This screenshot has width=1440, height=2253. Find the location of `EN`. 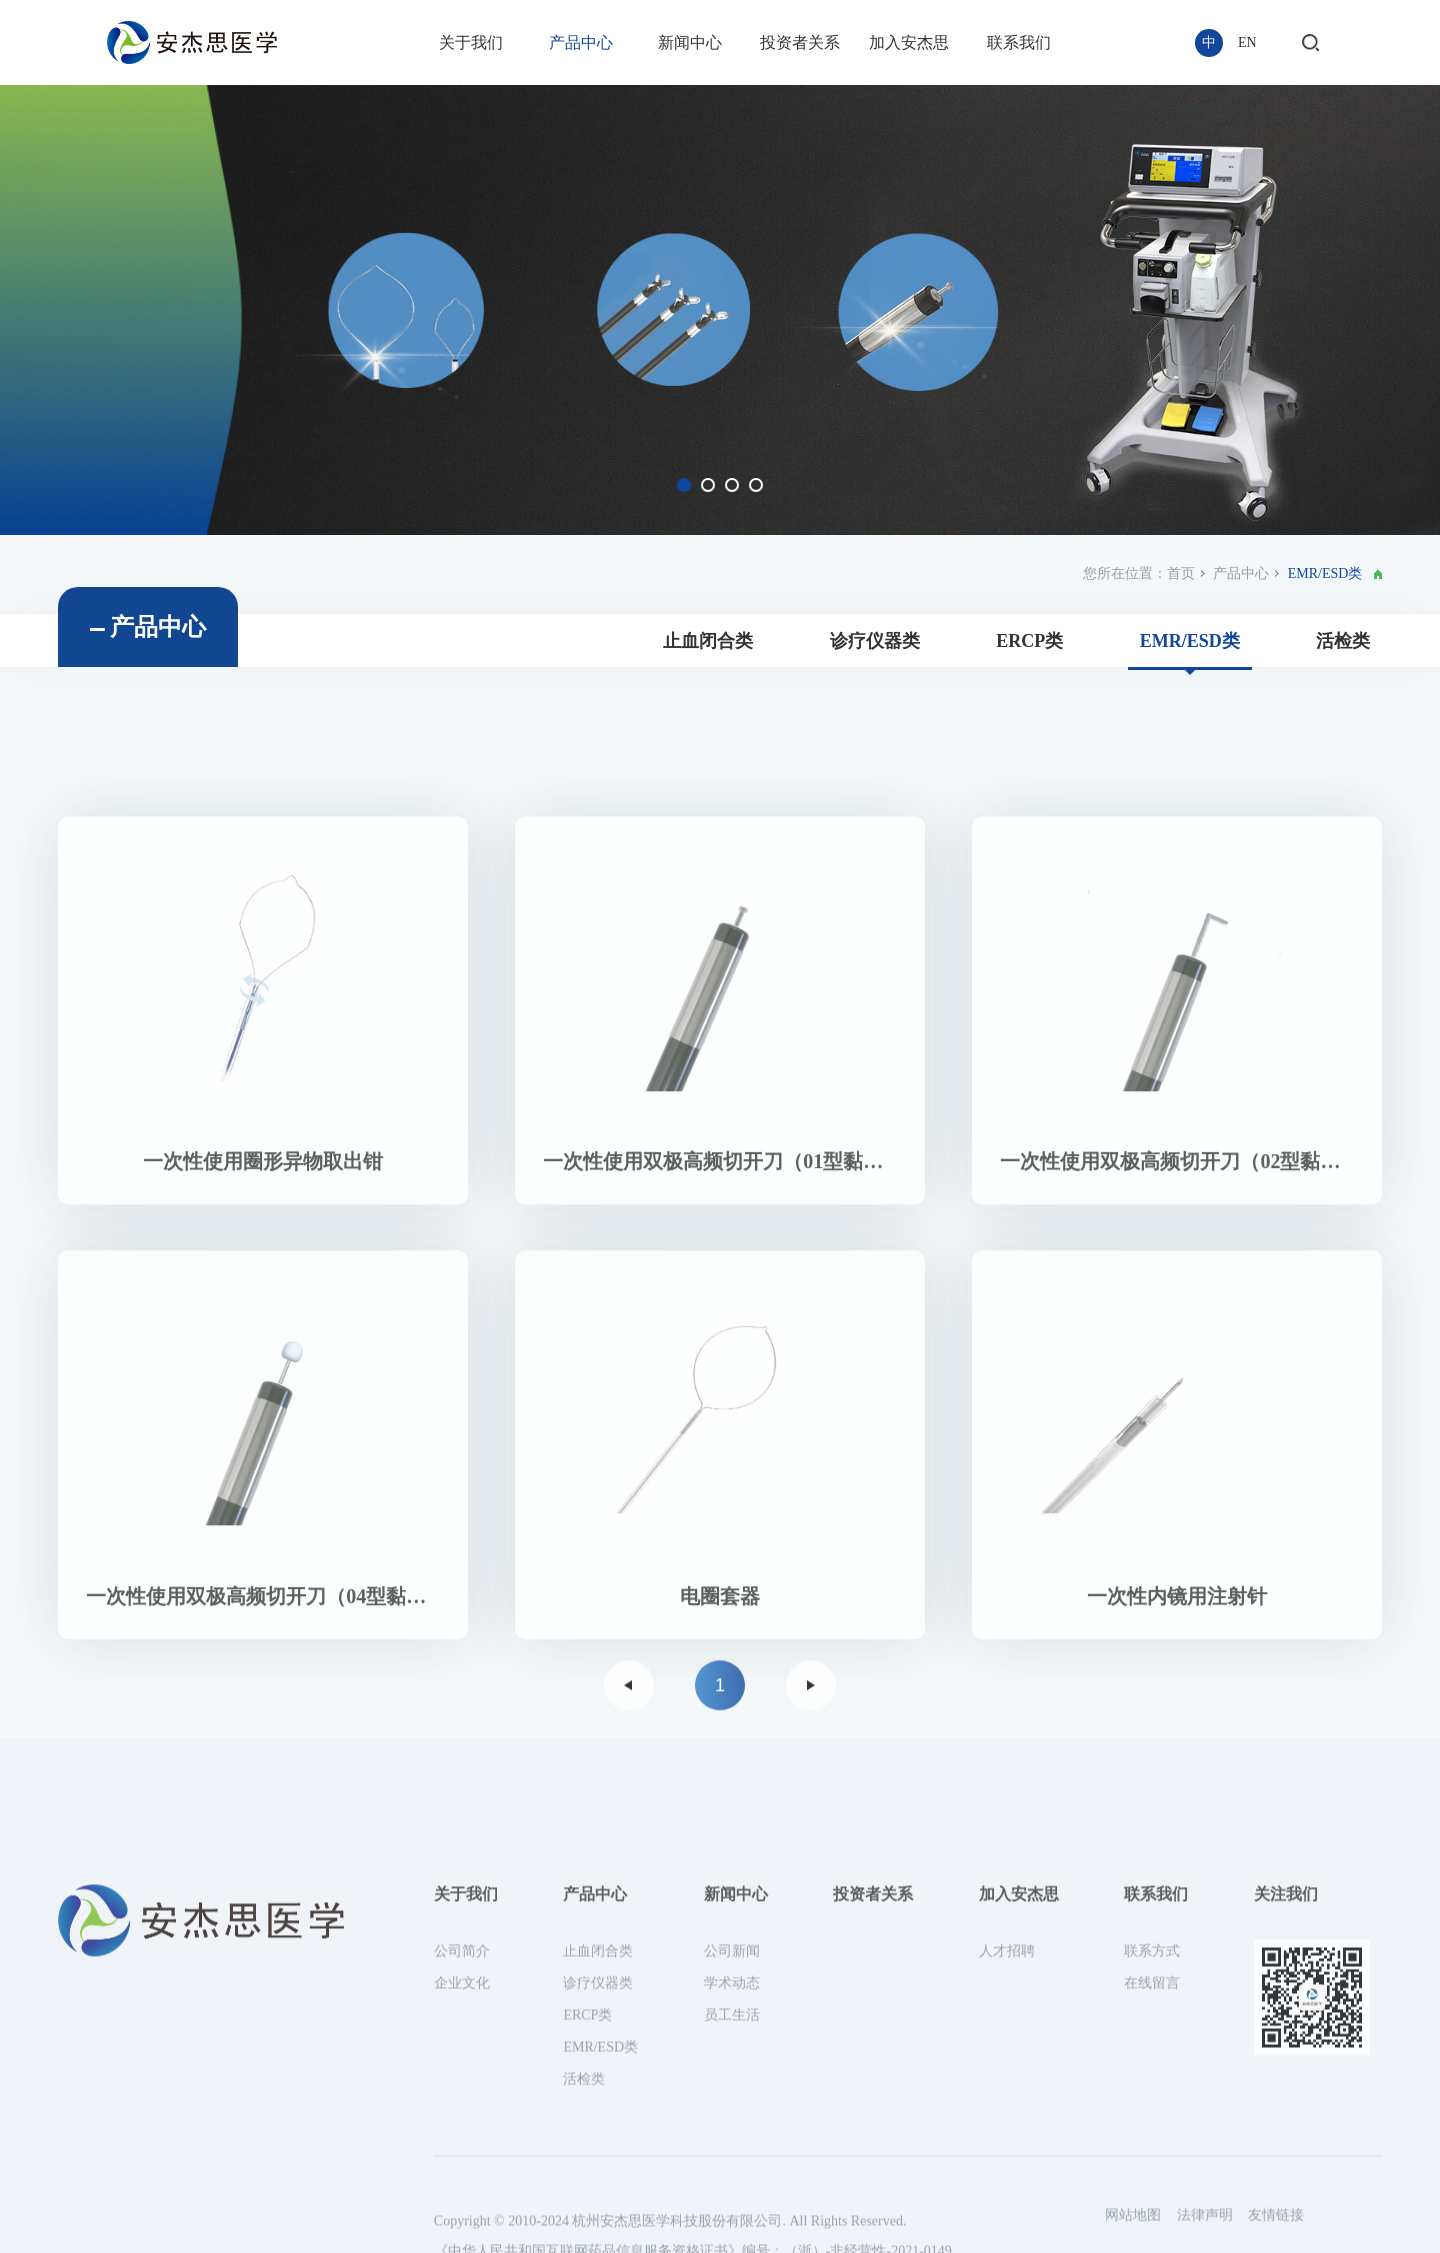

EN is located at coordinates (1247, 42).